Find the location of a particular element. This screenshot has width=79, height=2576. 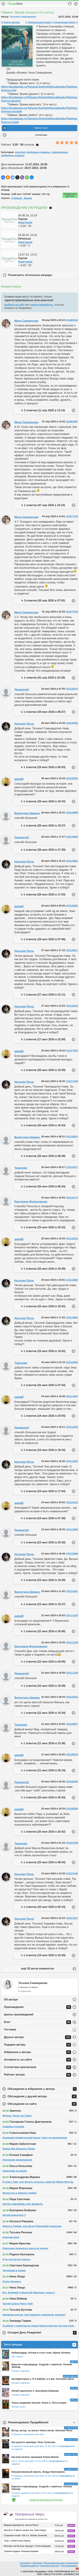

#15109827 is located at coordinates (72, 1724).